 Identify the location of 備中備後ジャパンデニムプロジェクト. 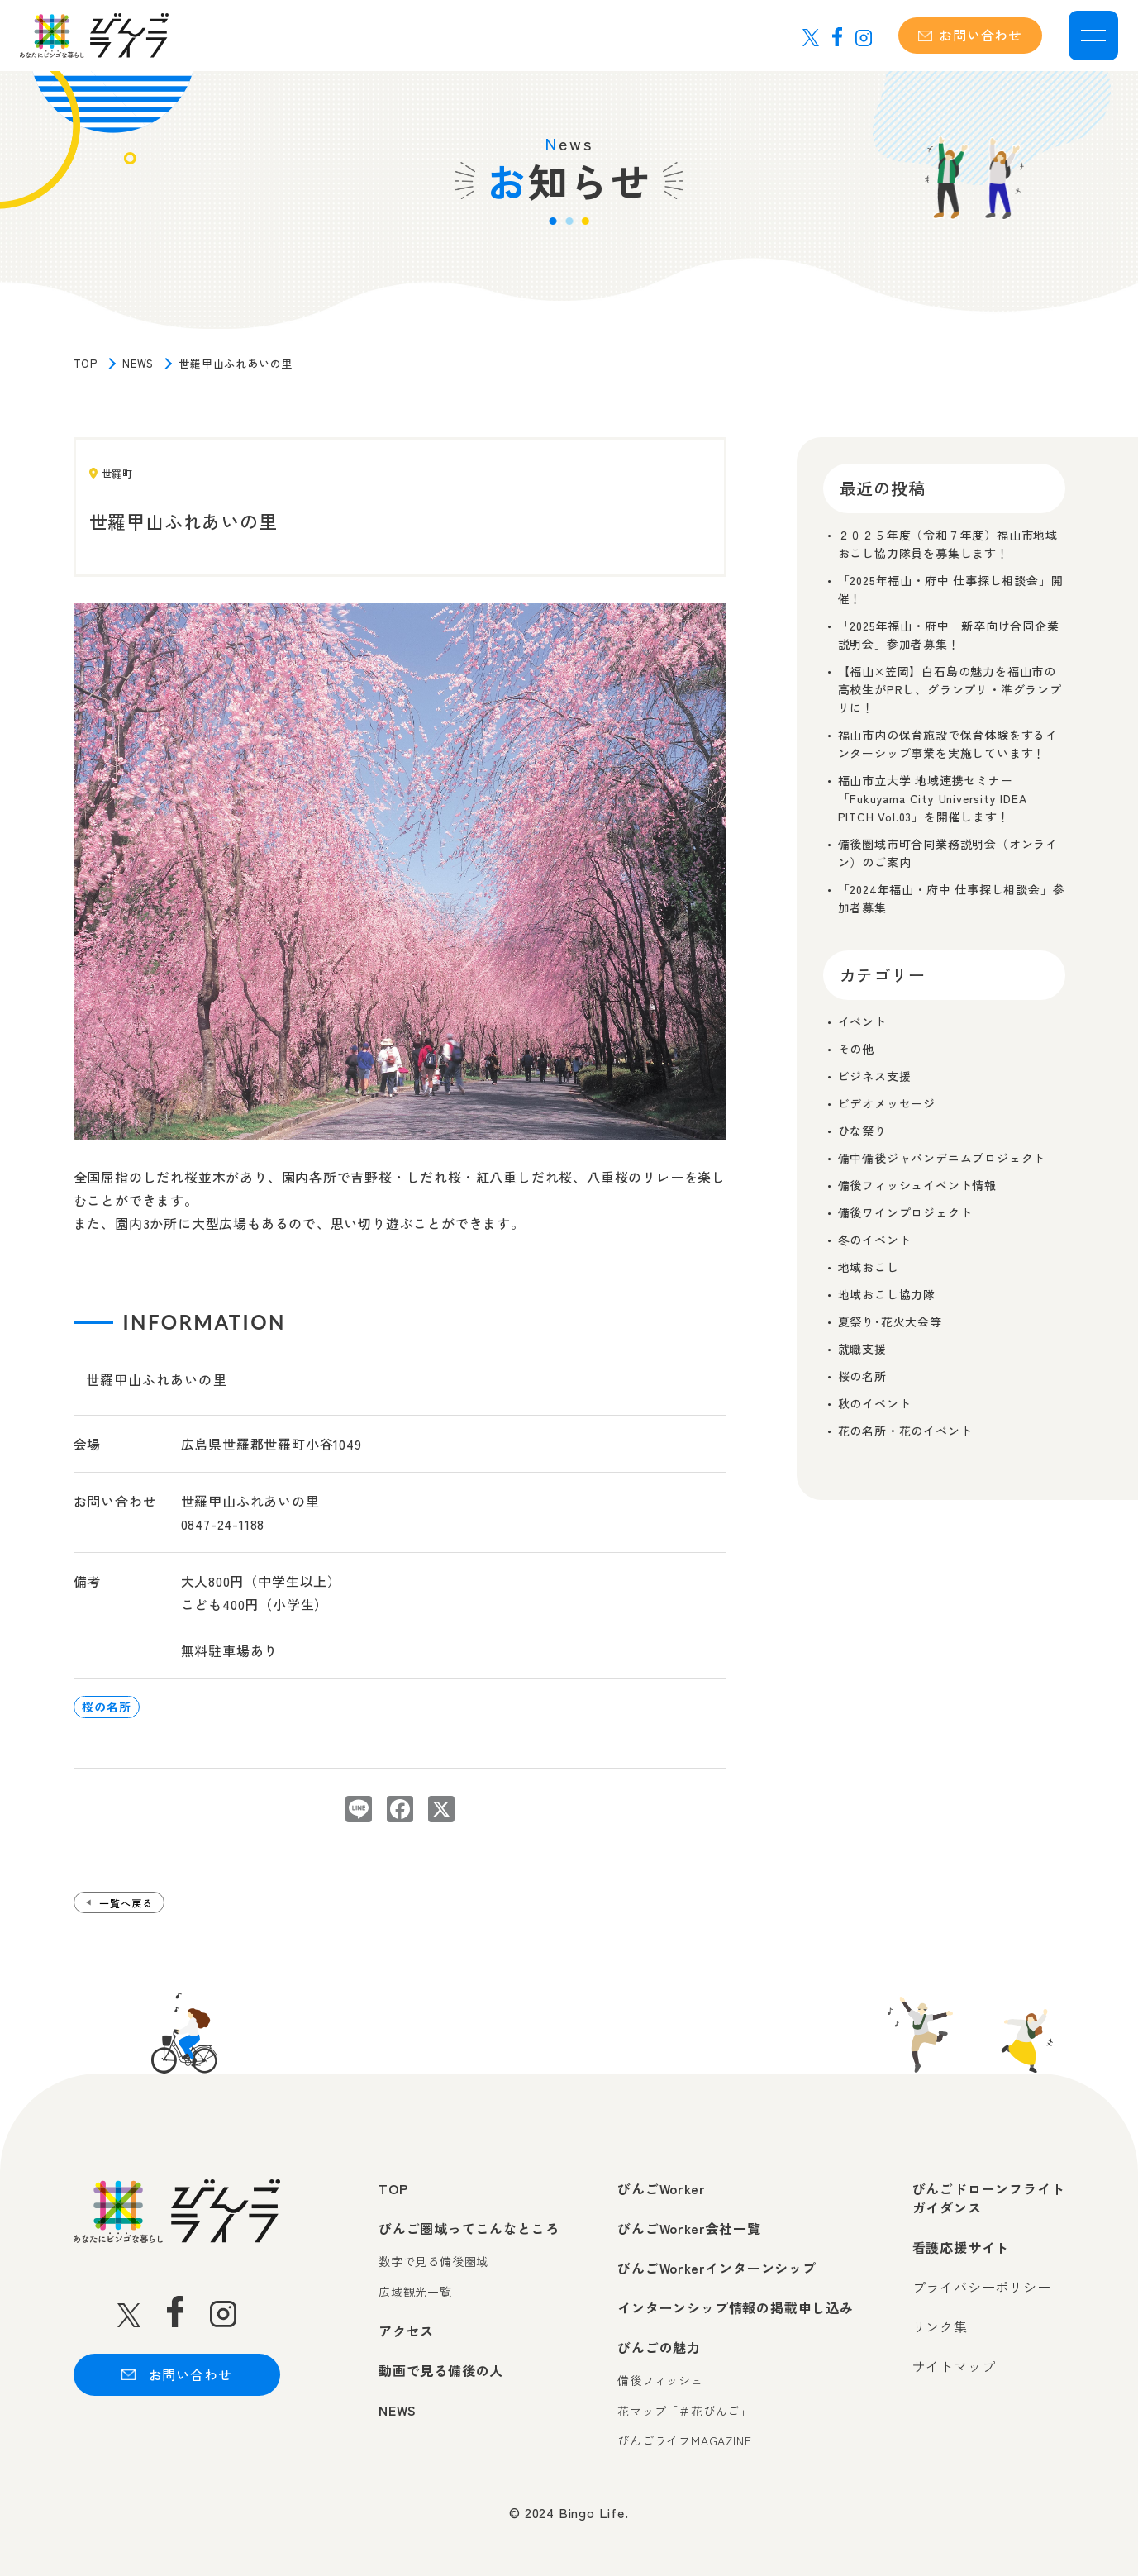
(942, 1158).